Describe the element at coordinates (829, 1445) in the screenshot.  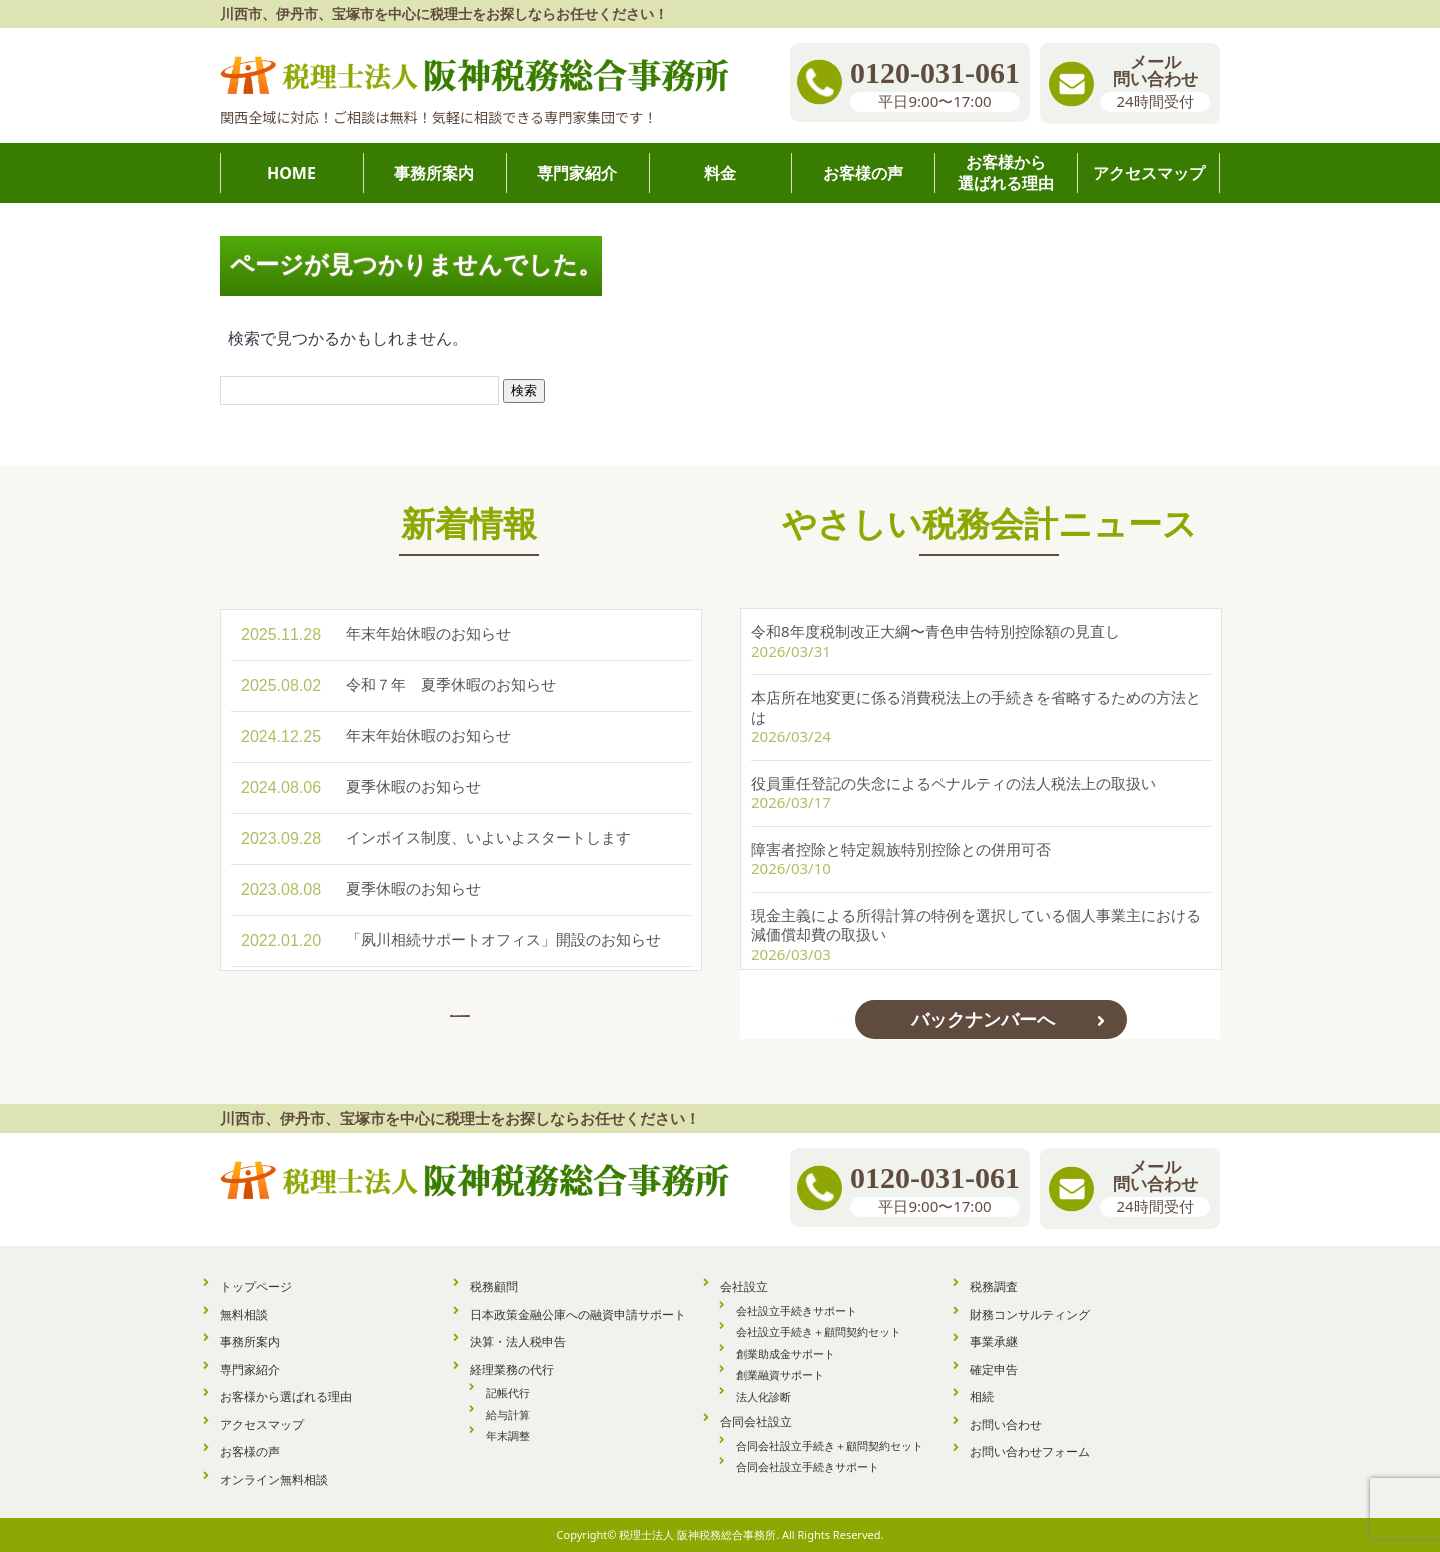
I see `合同会社設立手続き＋顧問契約セット` at that location.